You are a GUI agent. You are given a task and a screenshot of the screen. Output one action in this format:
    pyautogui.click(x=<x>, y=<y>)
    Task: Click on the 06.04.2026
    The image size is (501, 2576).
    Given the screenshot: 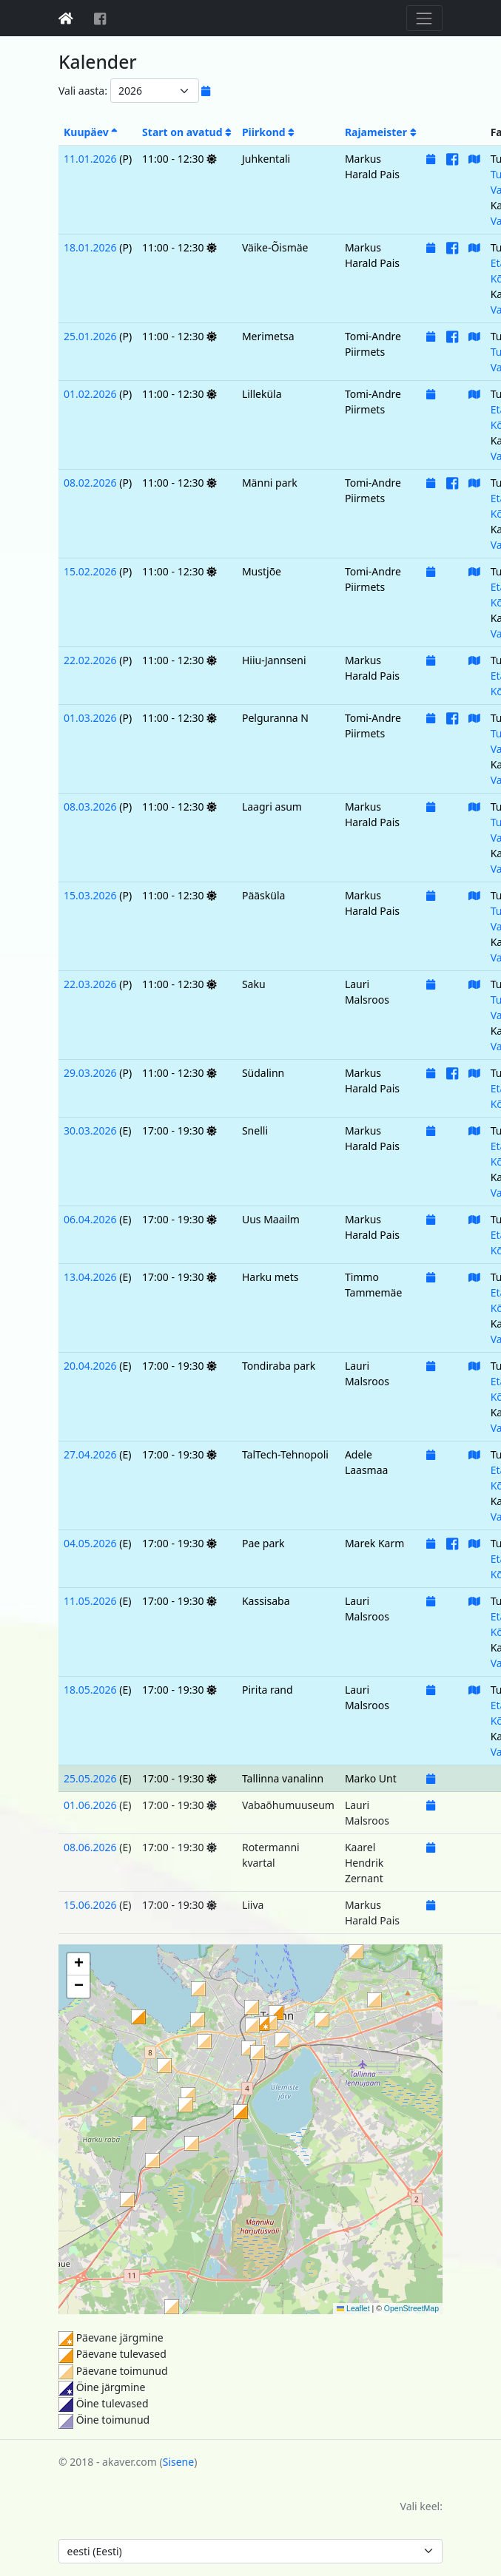 What is the action you would take?
    pyautogui.click(x=90, y=1219)
    